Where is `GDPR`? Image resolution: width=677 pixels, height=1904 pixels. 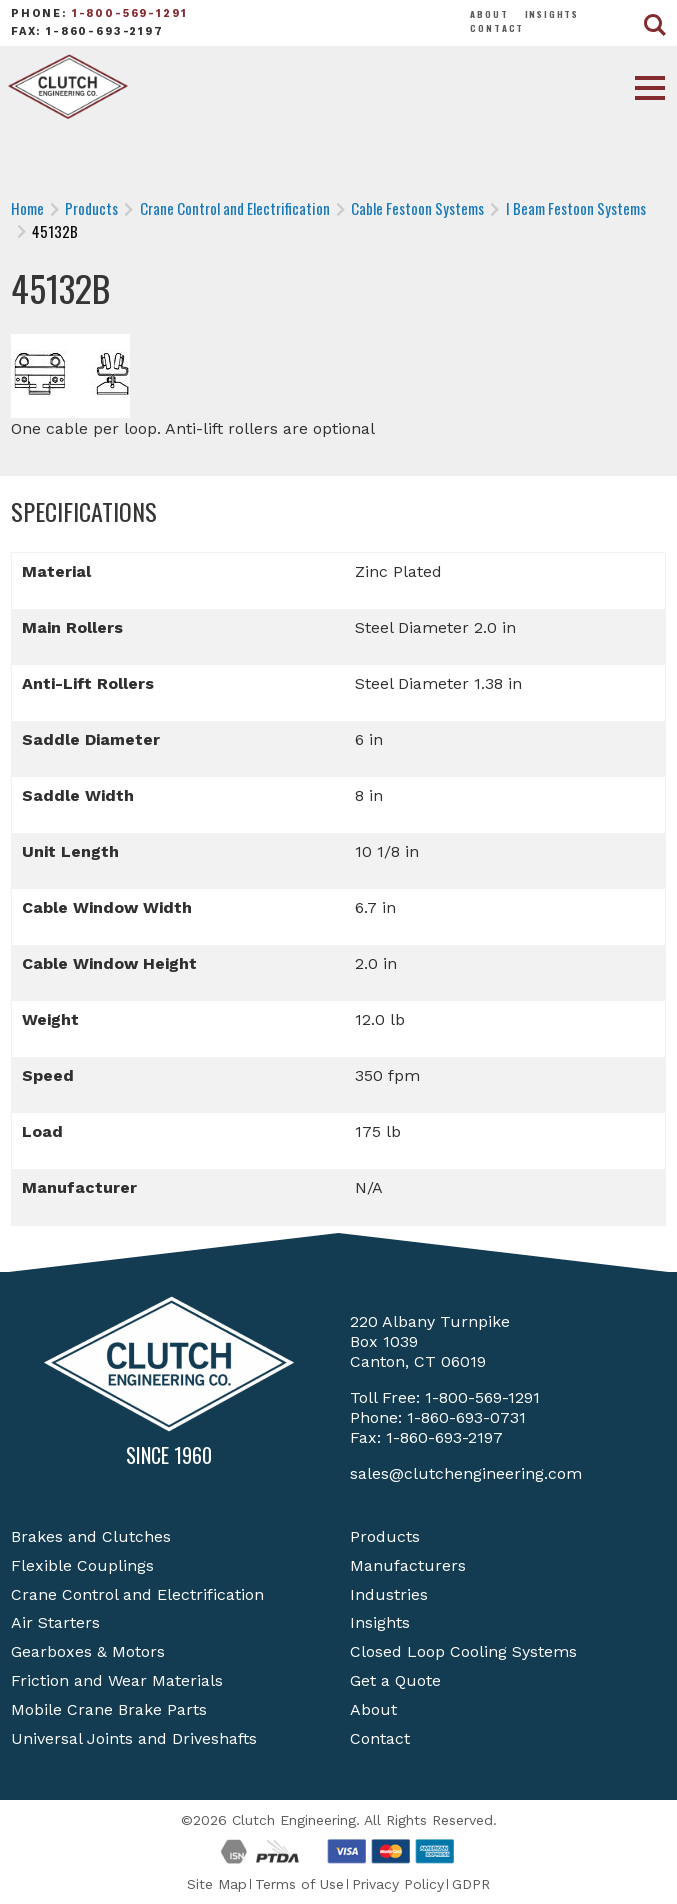
GDPR is located at coordinates (471, 1884).